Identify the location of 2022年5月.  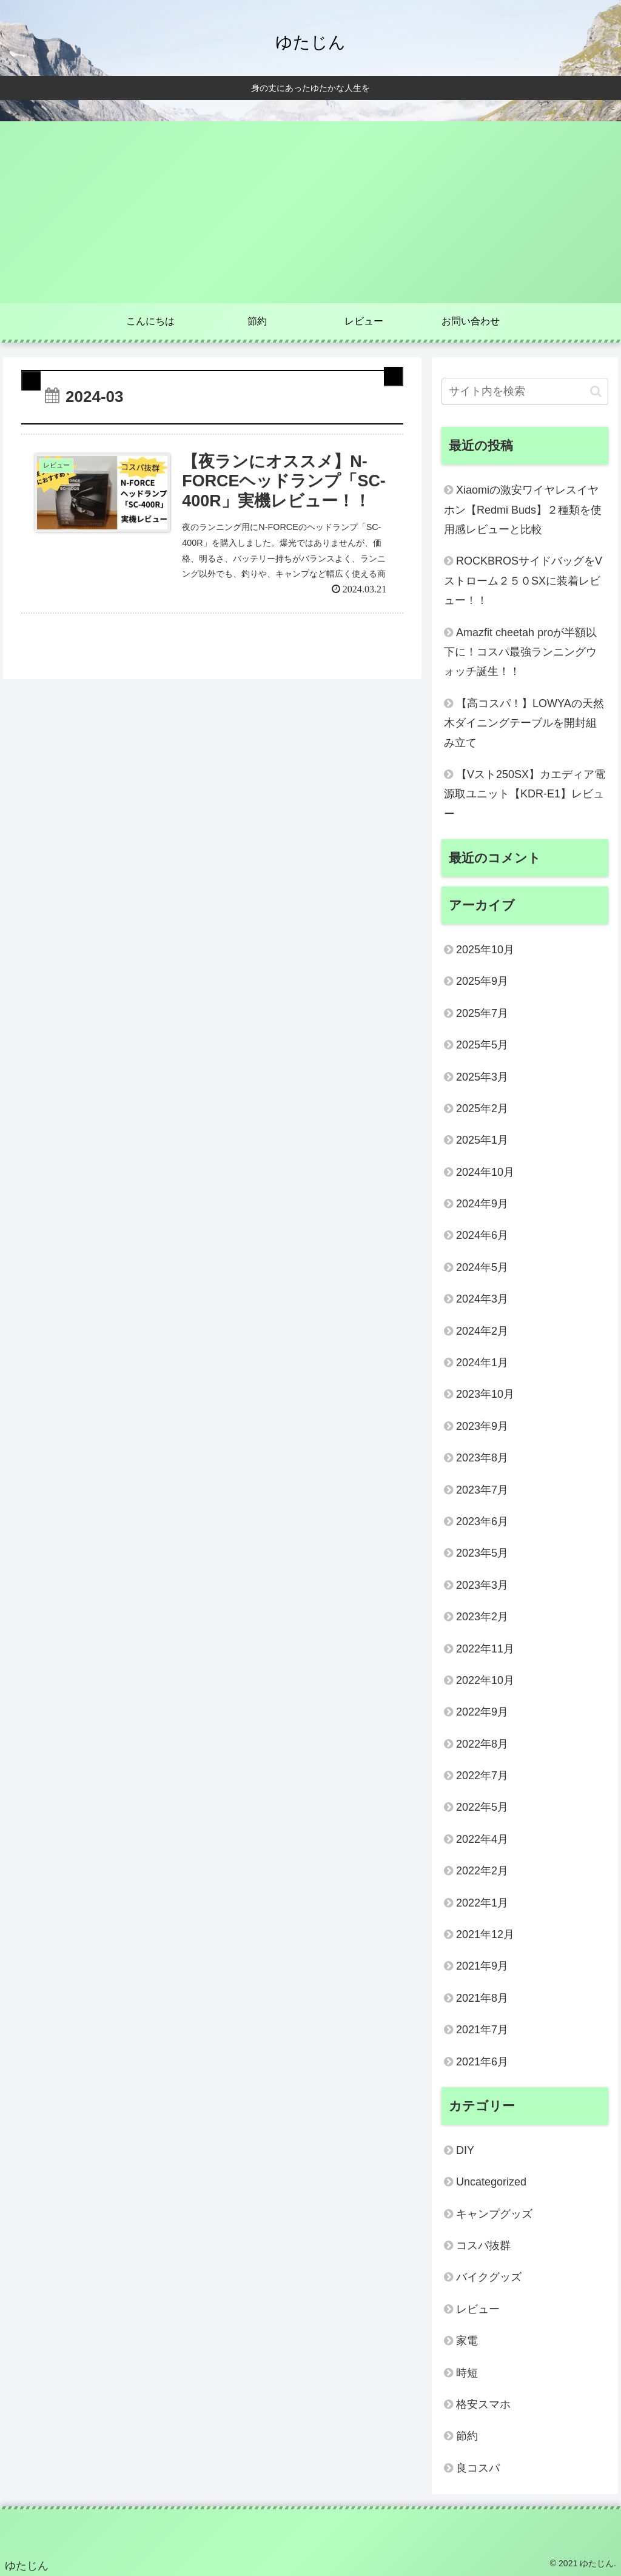
(482, 1807).